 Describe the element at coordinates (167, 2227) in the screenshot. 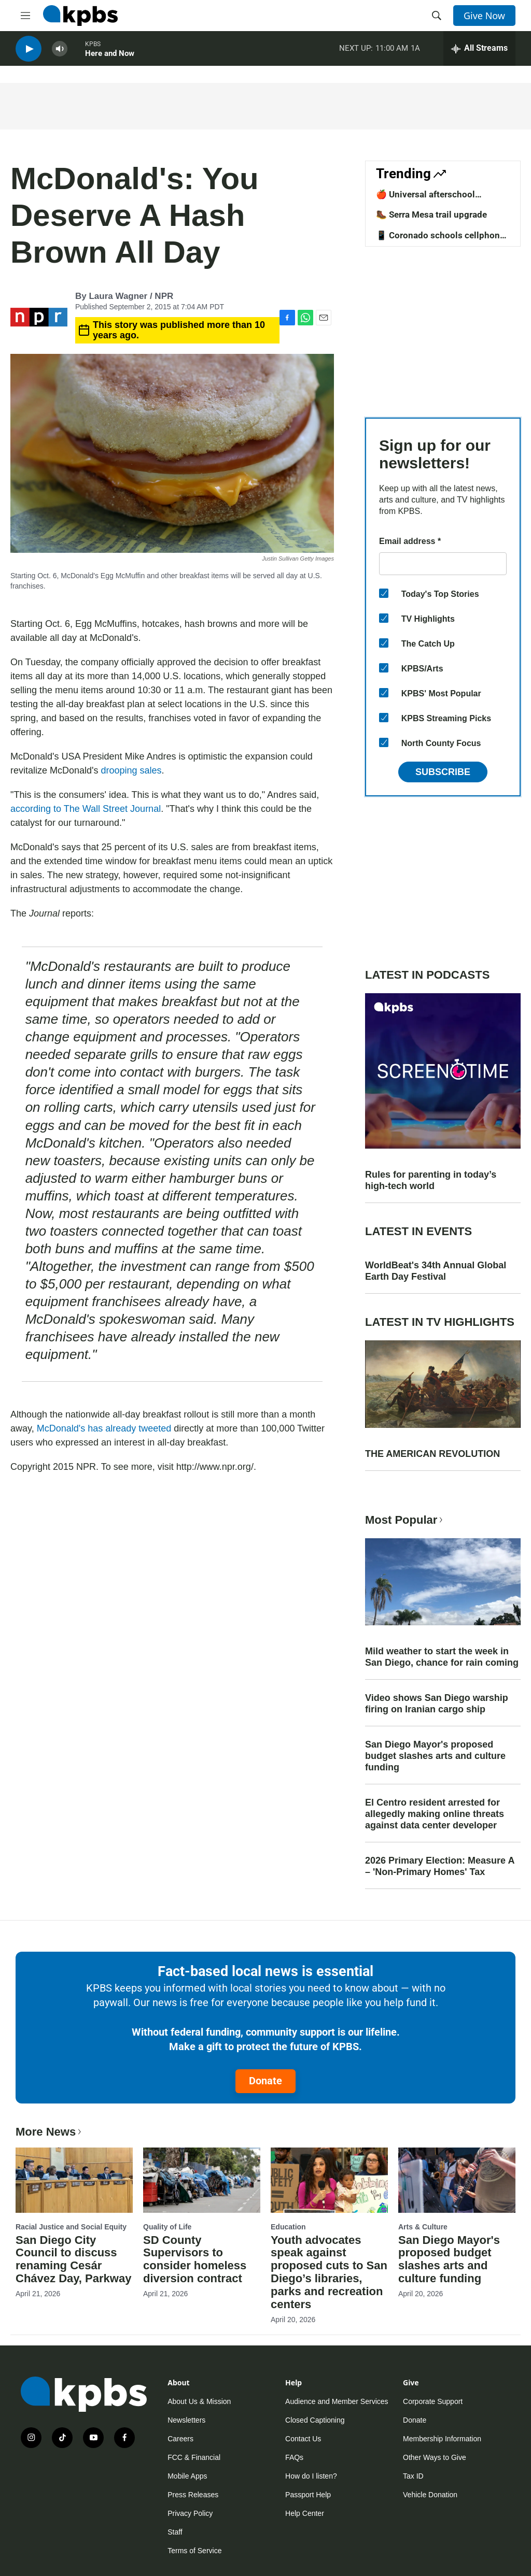

I see `Quality of Life` at that location.